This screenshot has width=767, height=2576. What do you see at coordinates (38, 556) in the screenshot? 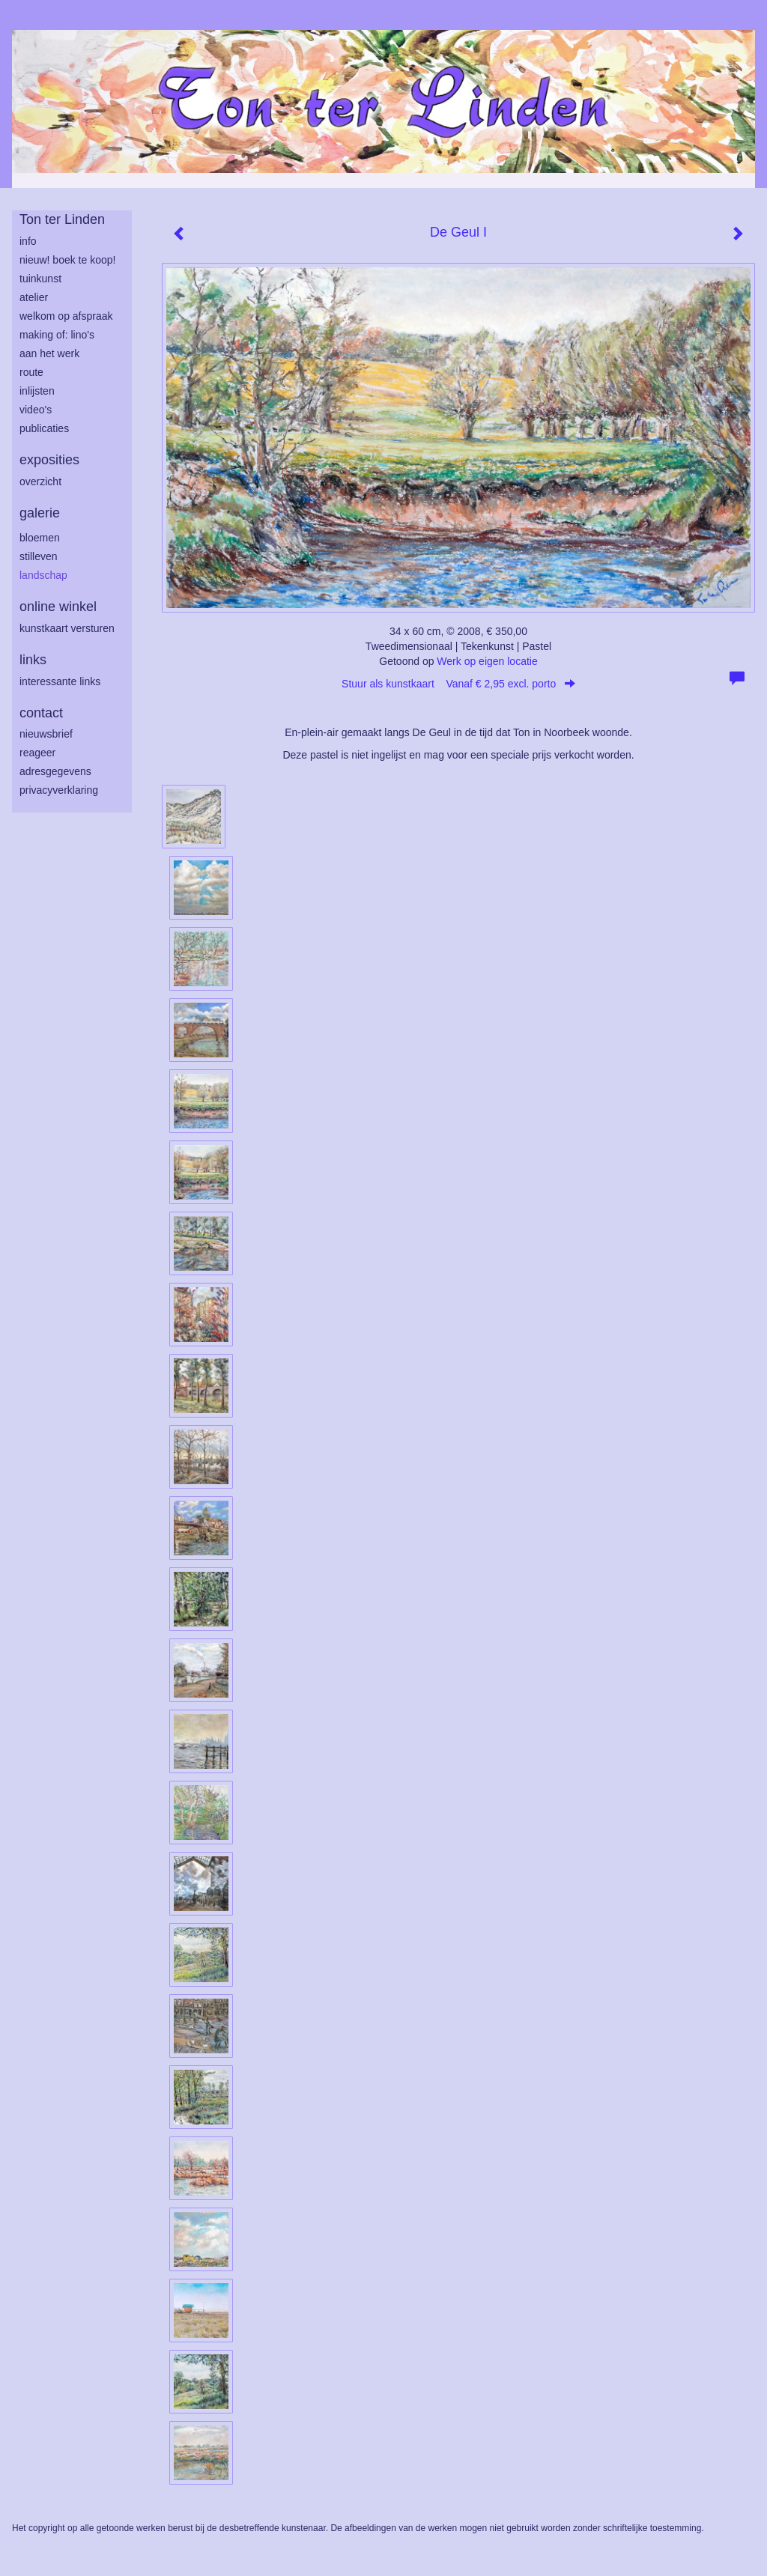
I see `stilleven` at bounding box center [38, 556].